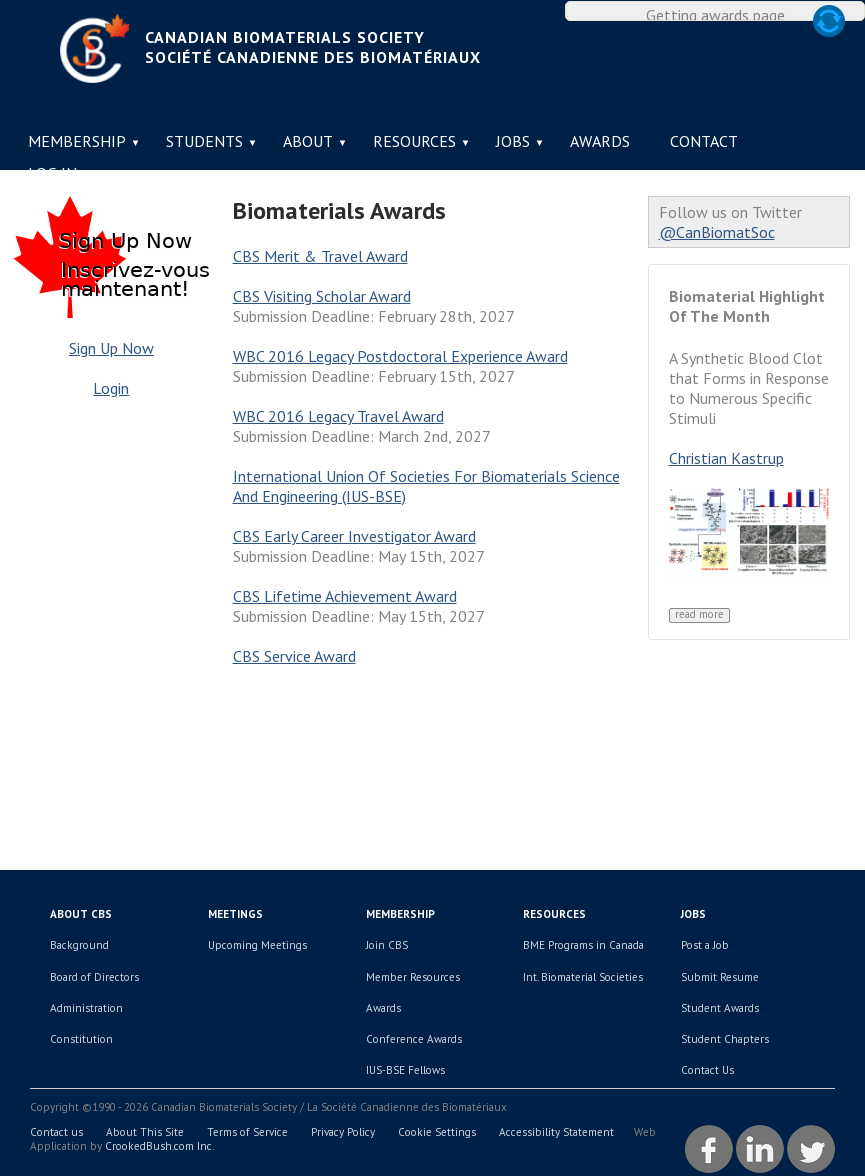  Describe the element at coordinates (79, 945) in the screenshot. I see `Background` at that location.